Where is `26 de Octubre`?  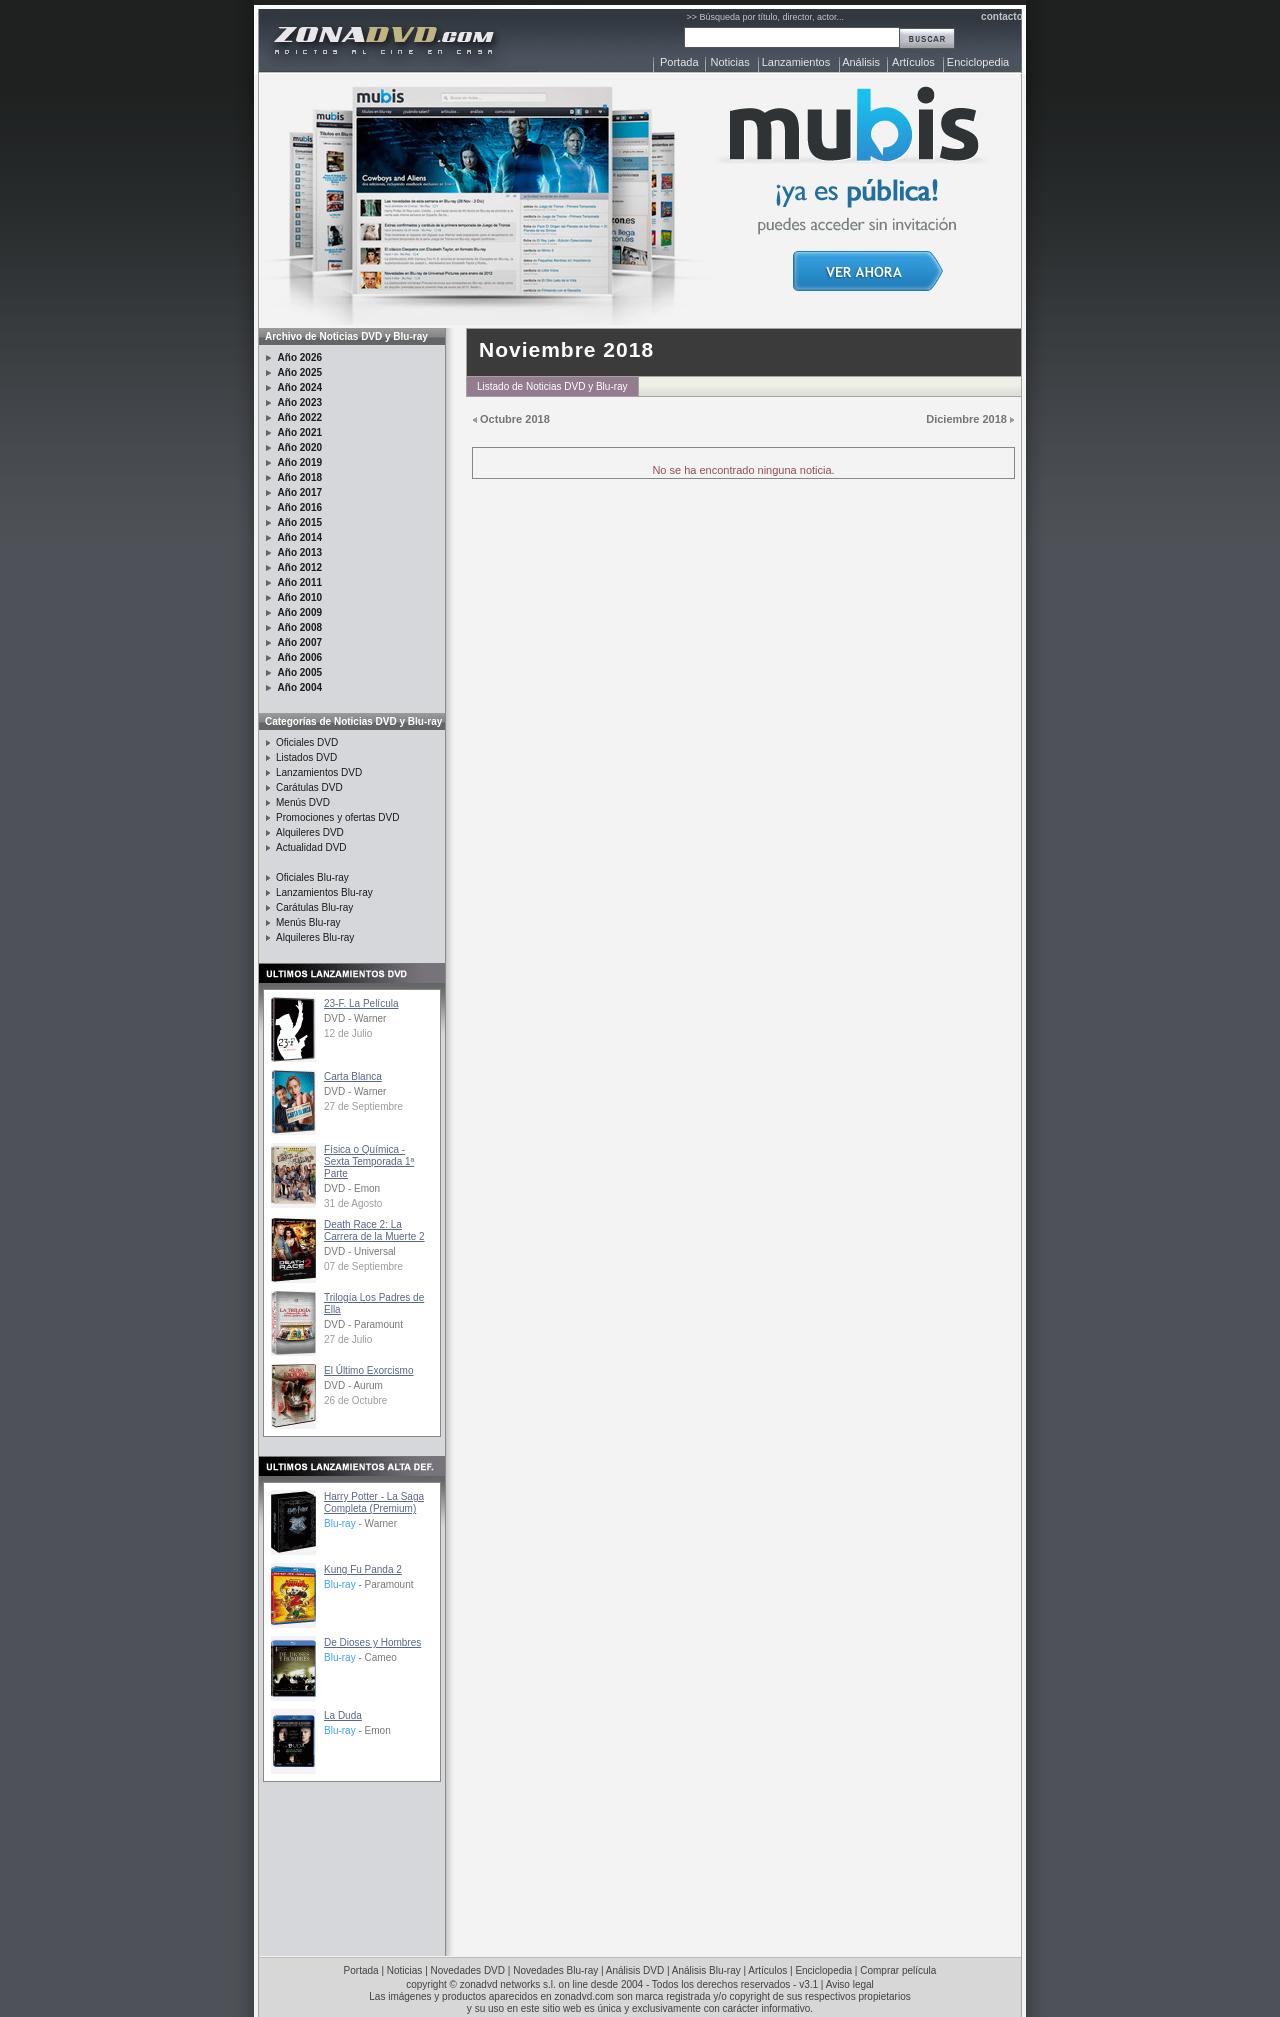
26 de Octubre is located at coordinates (355, 1400).